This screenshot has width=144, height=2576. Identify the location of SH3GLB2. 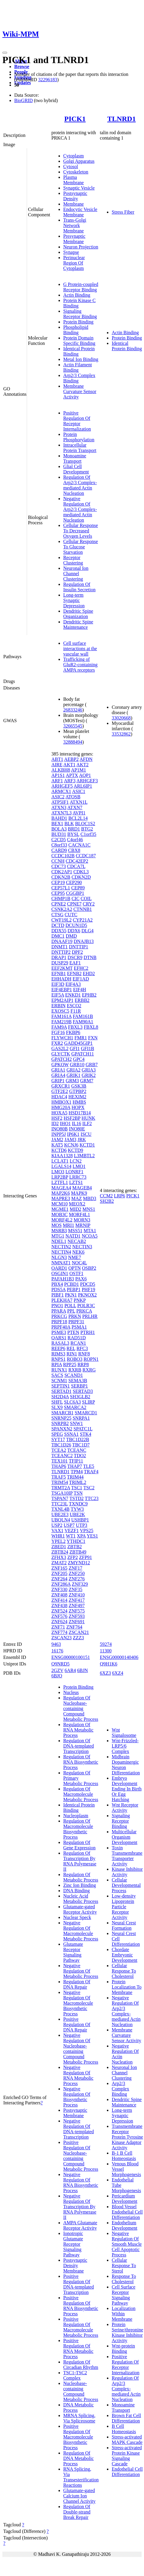
(80, 1396).